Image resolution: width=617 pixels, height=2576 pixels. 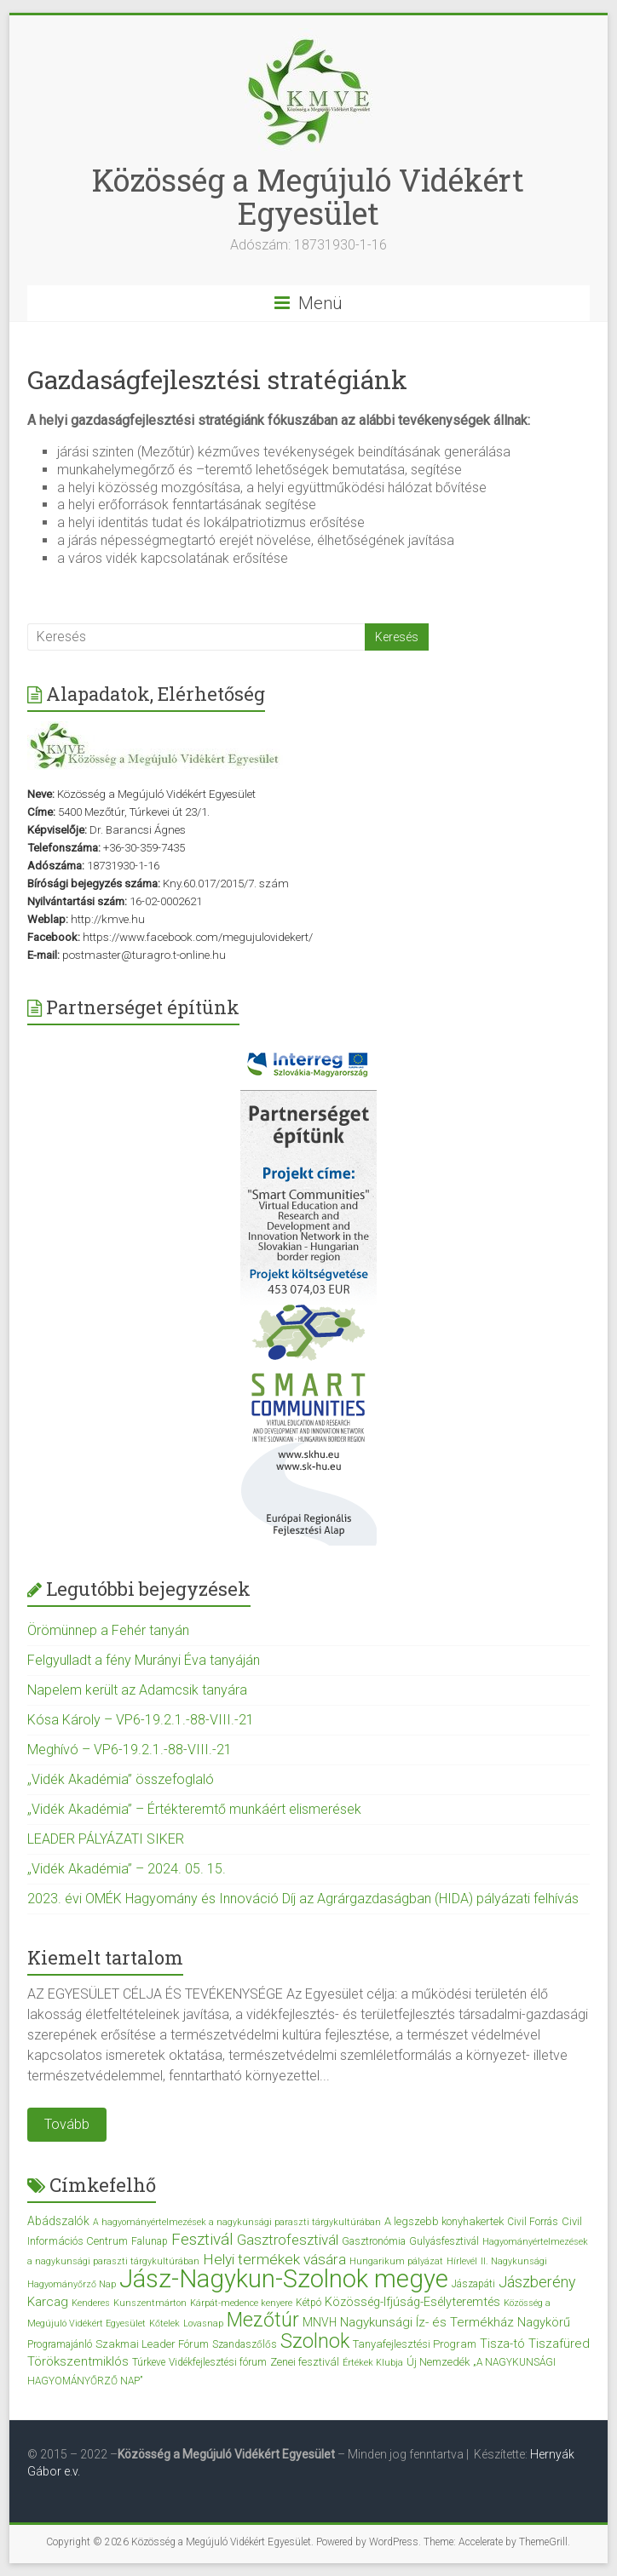 What do you see at coordinates (444, 2241) in the screenshot?
I see `Gulyásfesztivál [Gulyásfesztivál (3 elem)]` at bounding box center [444, 2241].